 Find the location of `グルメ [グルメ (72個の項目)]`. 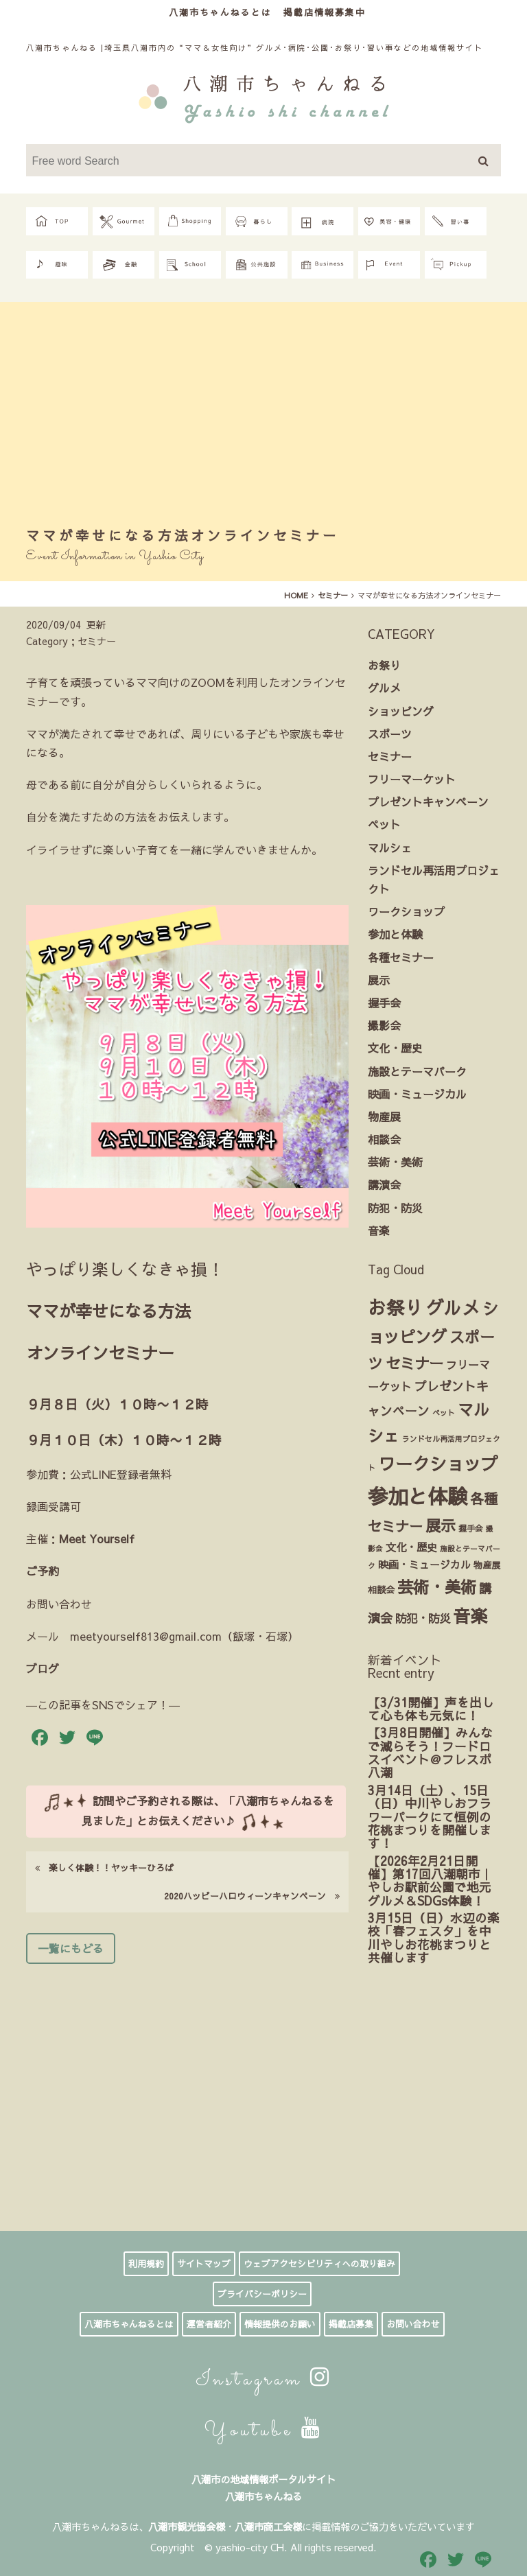

グルメ [グルメ (72個の項目)] is located at coordinates (453, 1307).